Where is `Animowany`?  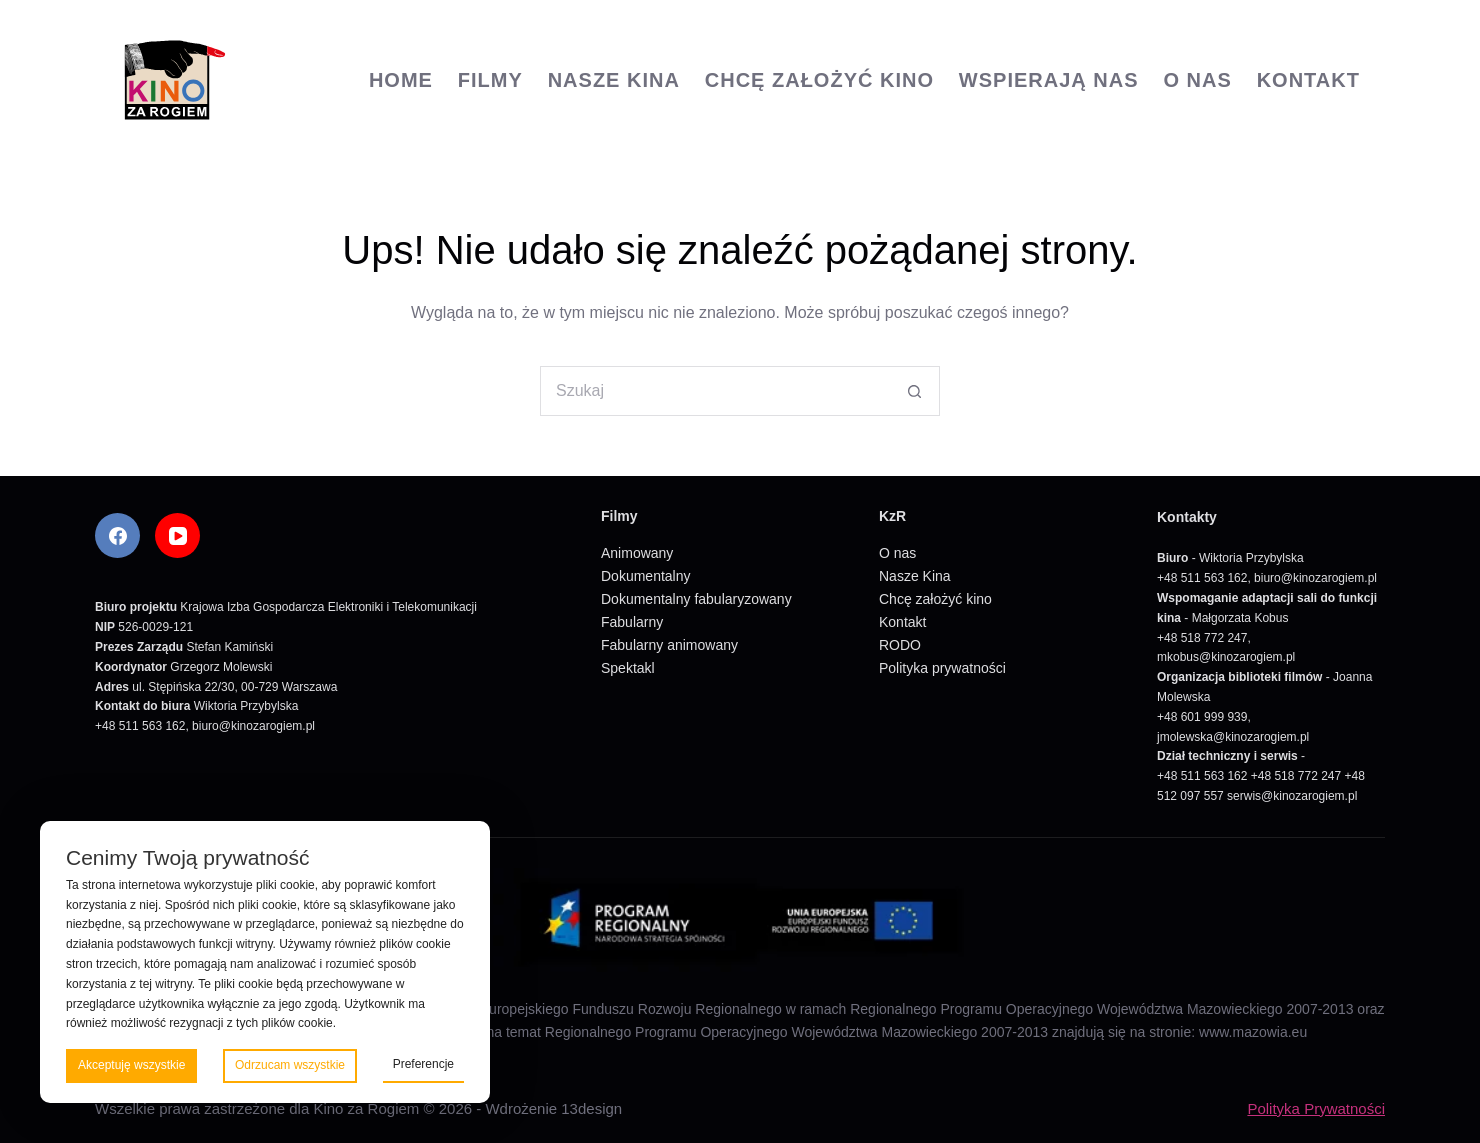 Animowany is located at coordinates (637, 553).